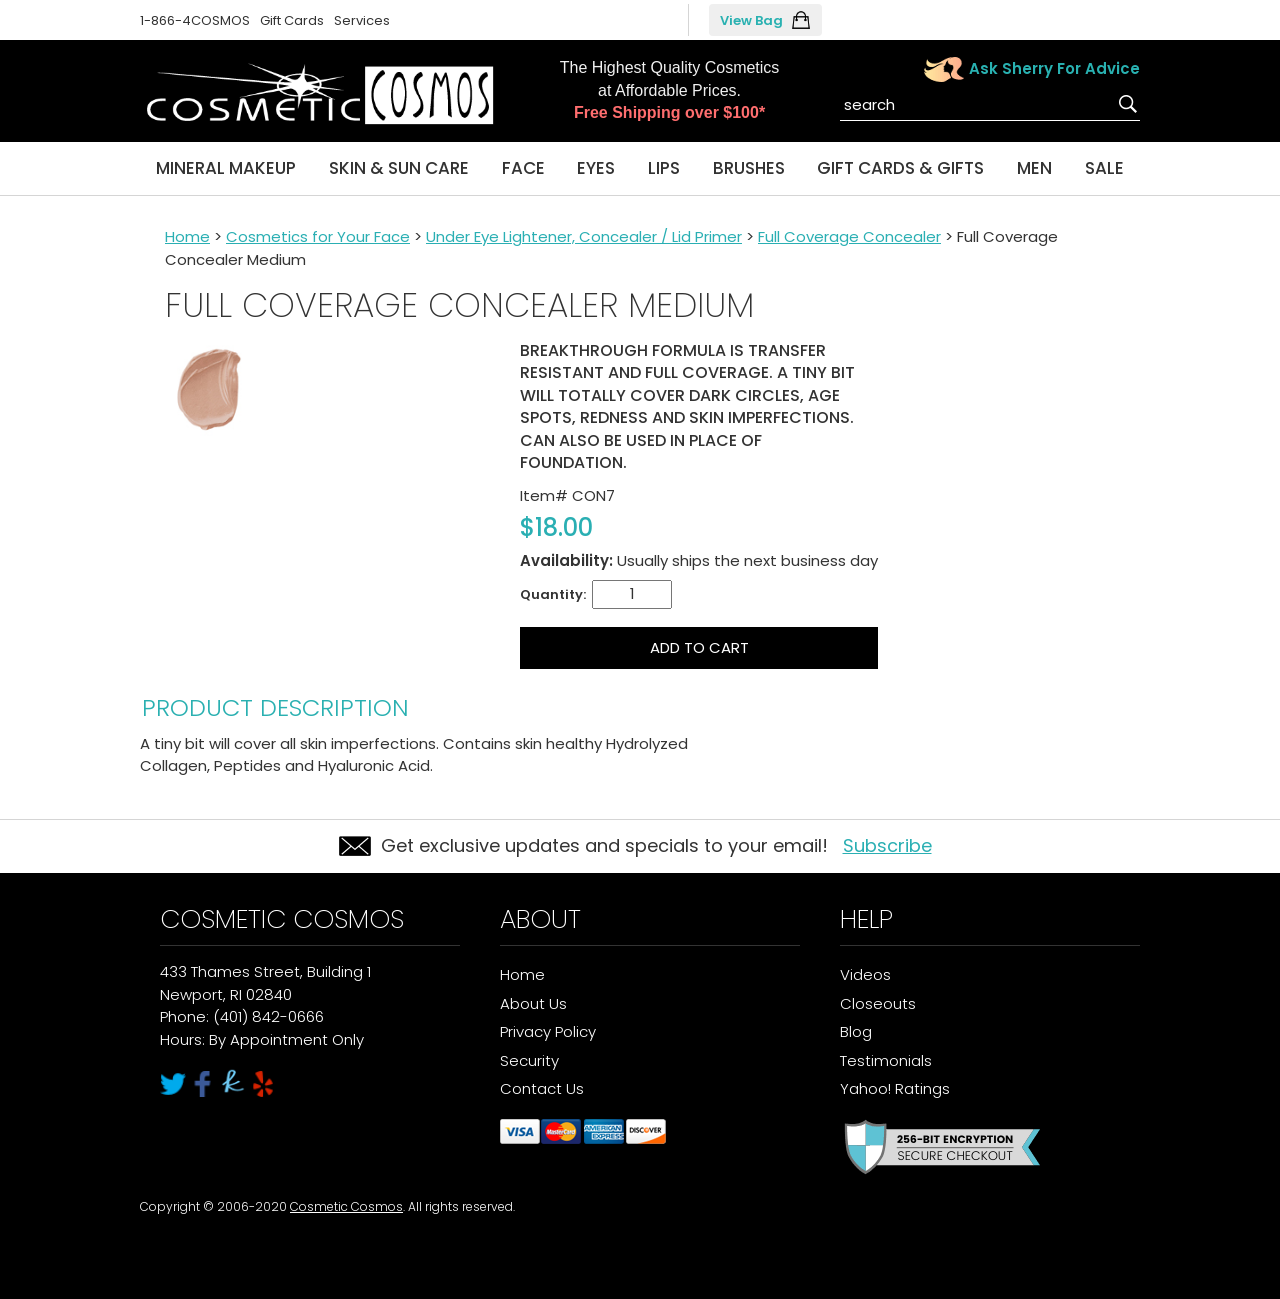 This screenshot has width=1280, height=1299. I want to click on Sale, so click(1104, 168).